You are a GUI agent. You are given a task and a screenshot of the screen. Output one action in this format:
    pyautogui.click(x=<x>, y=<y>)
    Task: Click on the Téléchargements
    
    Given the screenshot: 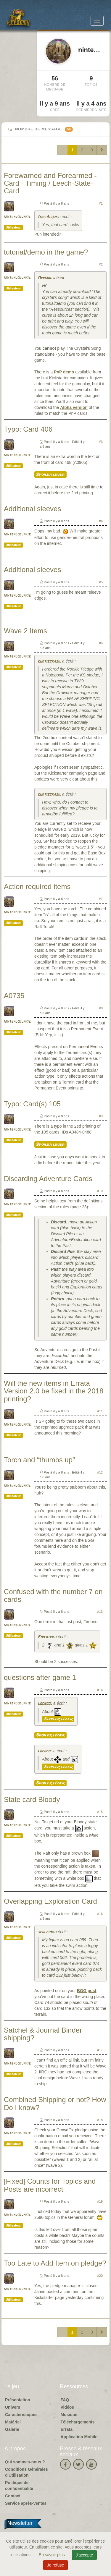 What is the action you would take?
    pyautogui.click(x=78, y=2422)
    